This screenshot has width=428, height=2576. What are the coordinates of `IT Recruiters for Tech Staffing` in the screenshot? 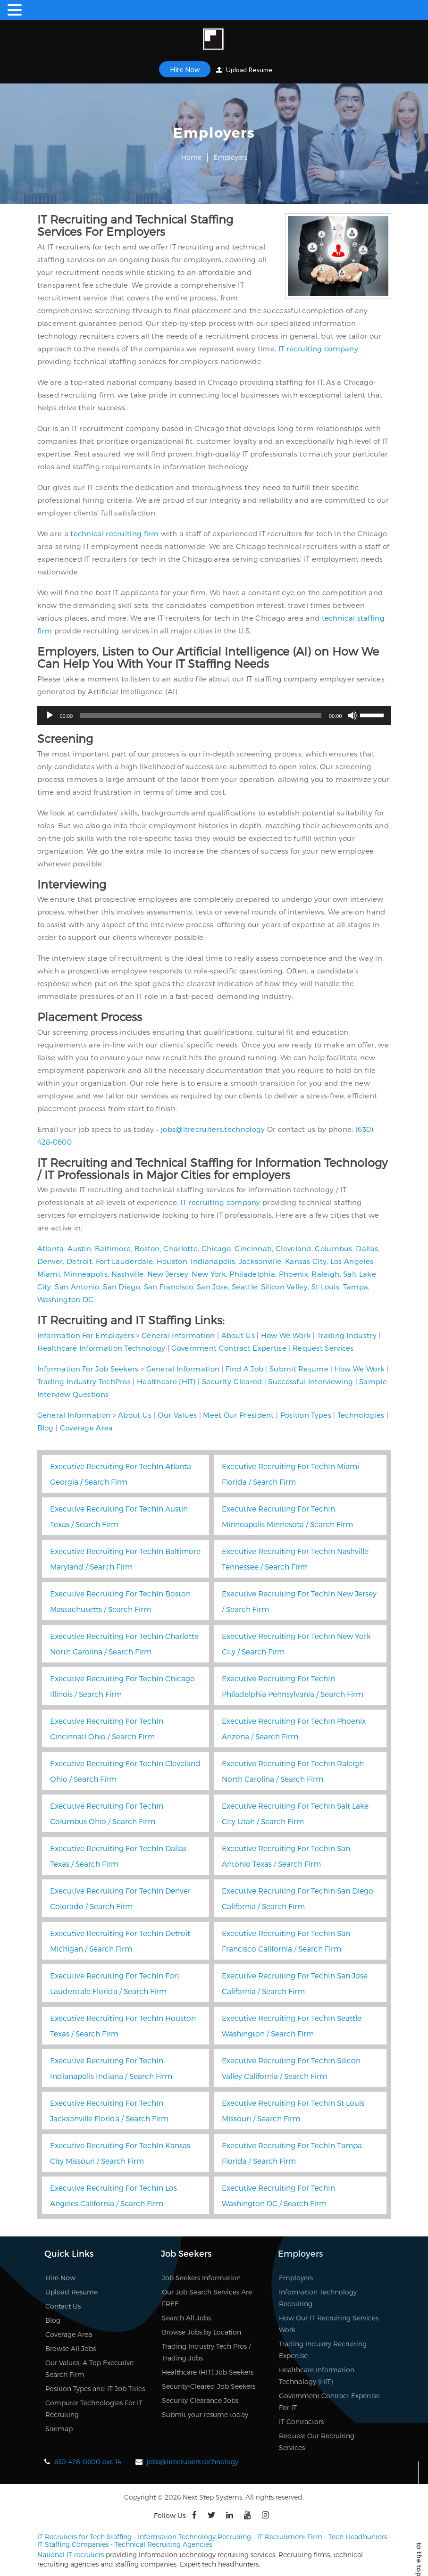 It's located at (84, 2537).